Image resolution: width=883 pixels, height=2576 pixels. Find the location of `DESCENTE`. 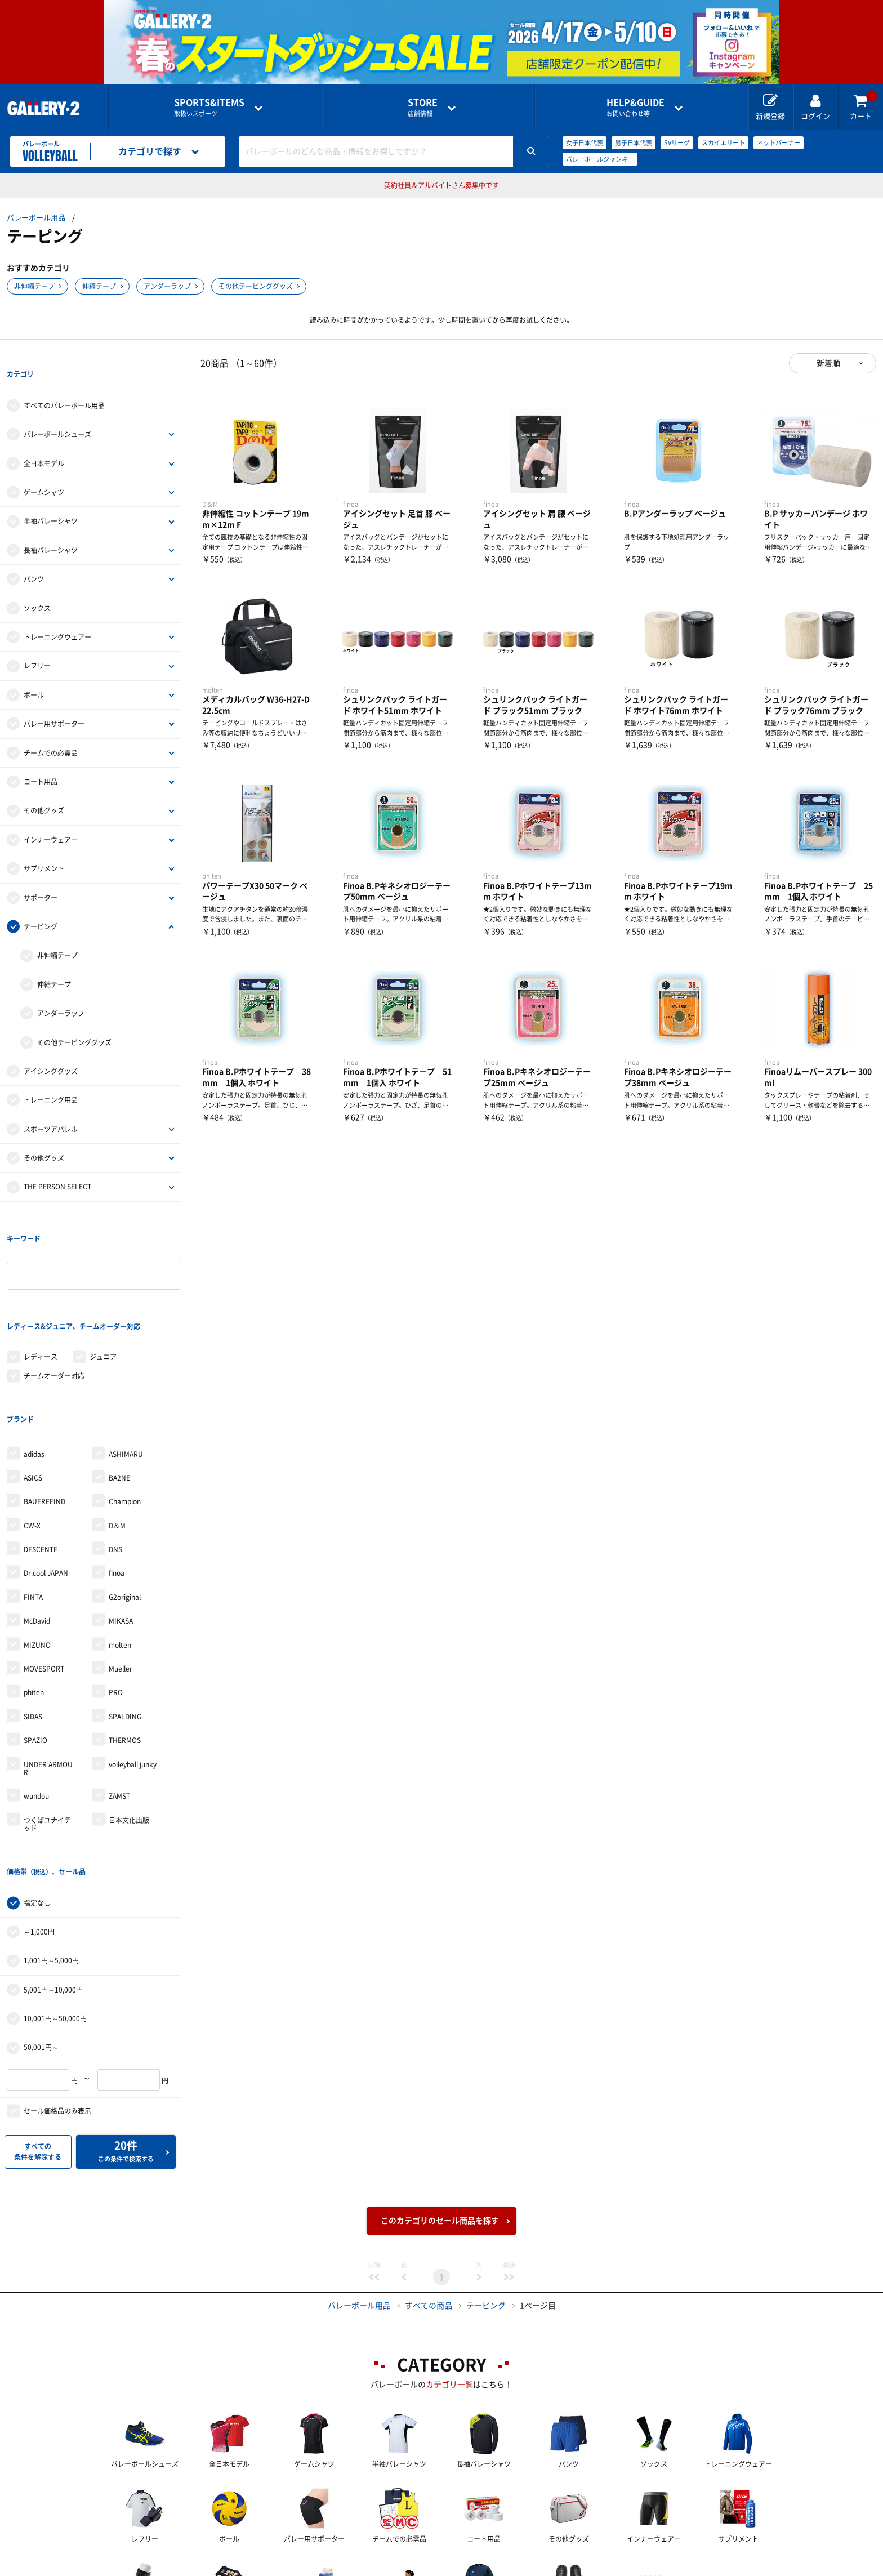

DESCENTE is located at coordinates (40, 1457).